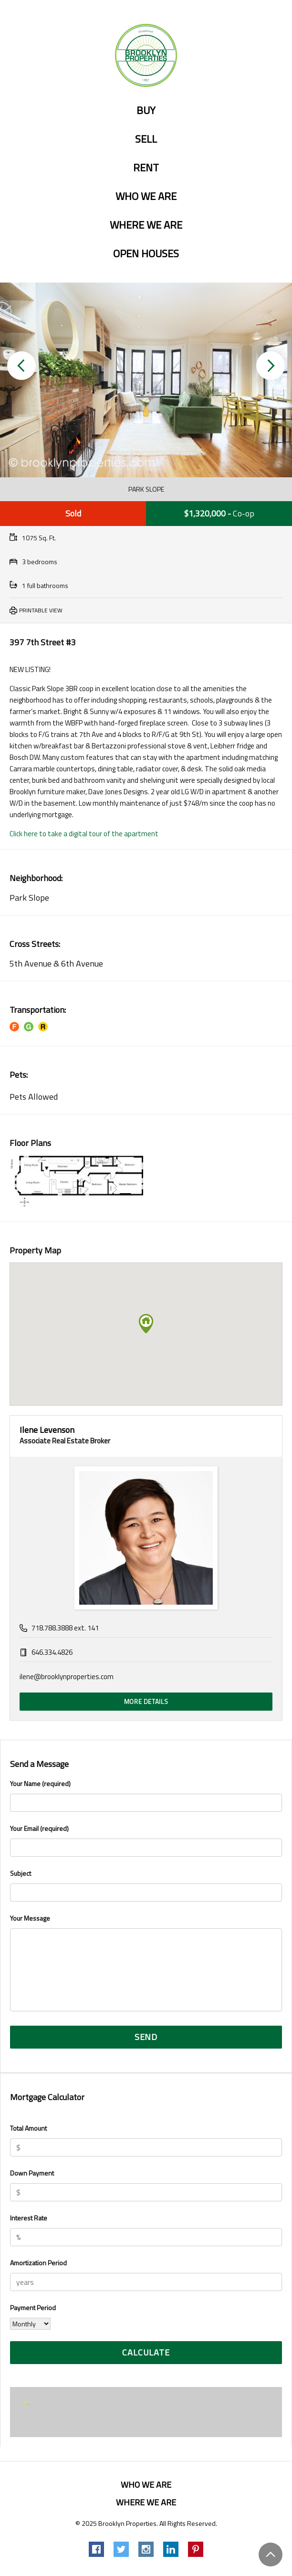 The image size is (292, 2576). Describe the element at coordinates (146, 1701) in the screenshot. I see `More Details` at that location.